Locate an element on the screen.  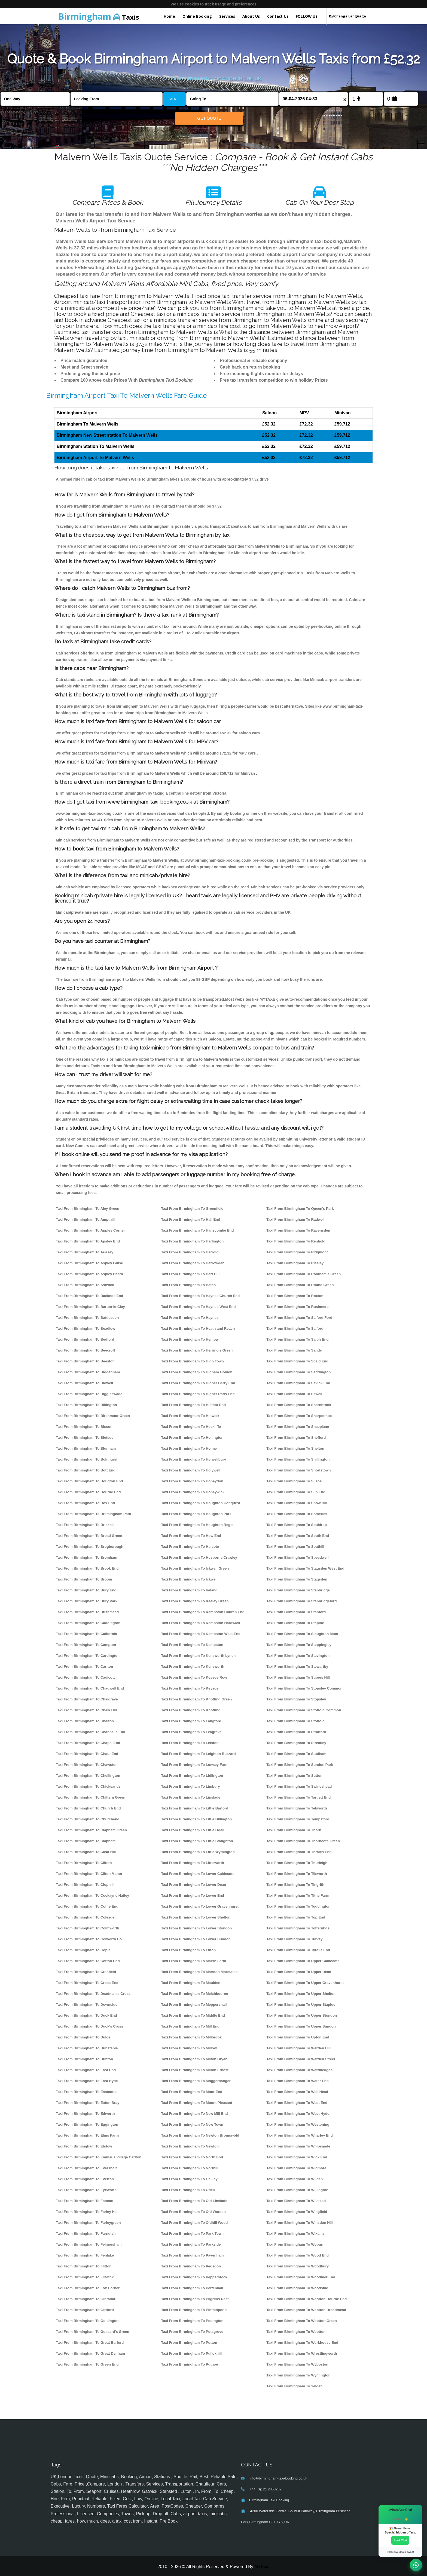
Taxi From Birmingham To Rootham's Green is located at coordinates (303, 1274).